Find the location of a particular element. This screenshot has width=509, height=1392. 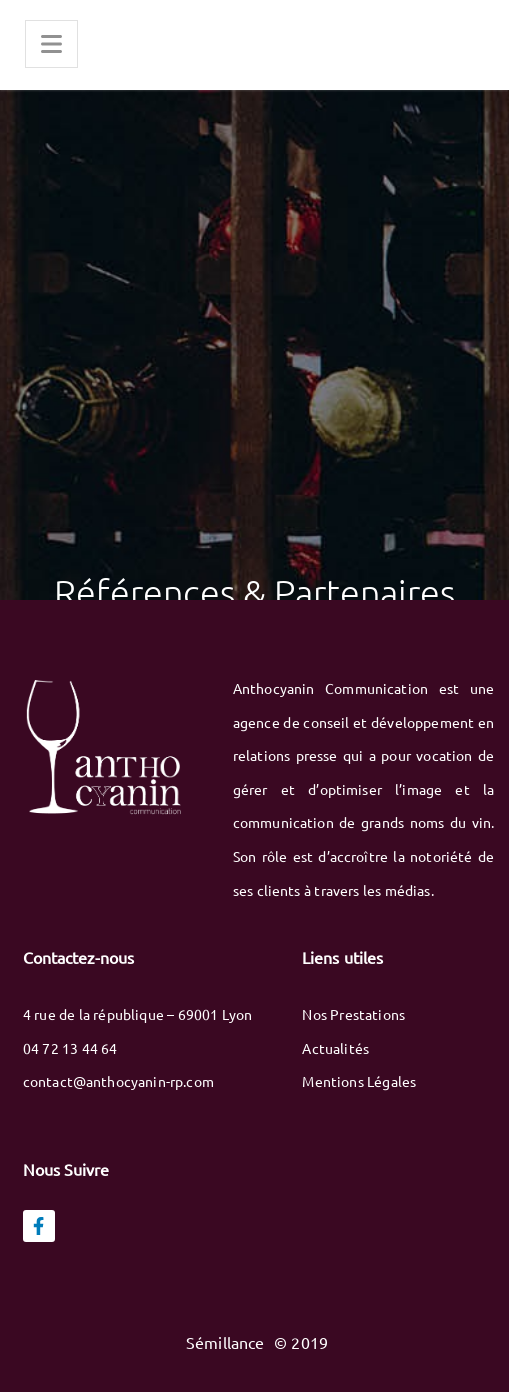

04 72 13 44 64 is located at coordinates (70, 1048).